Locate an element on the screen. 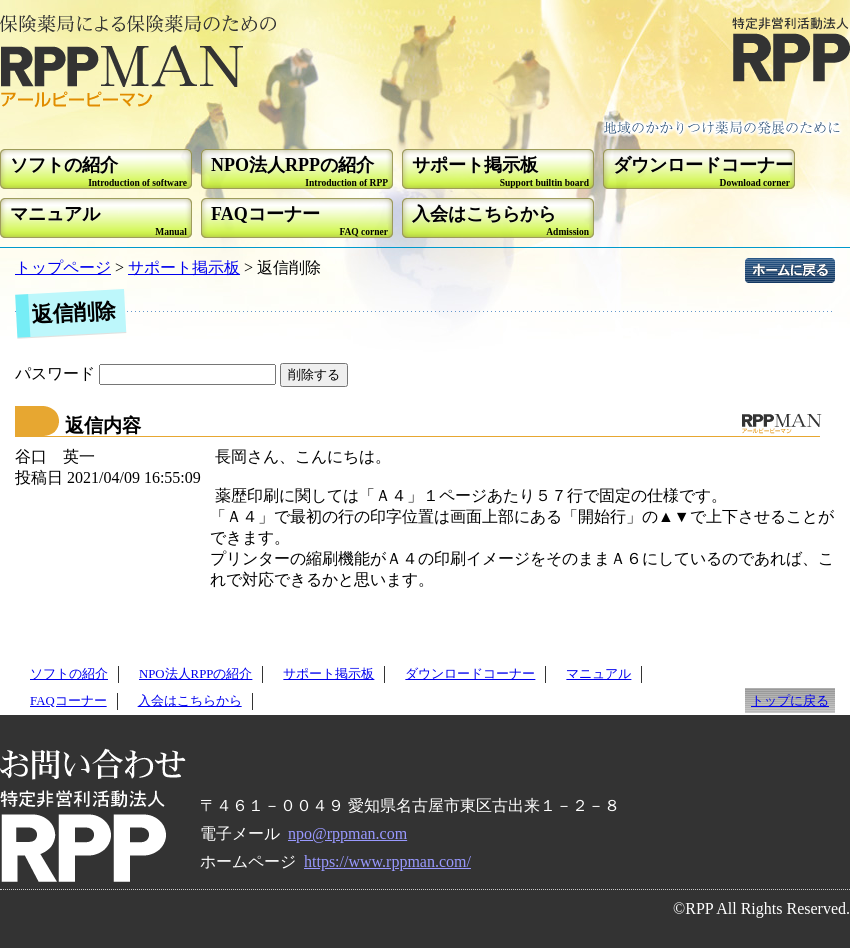  トップページ is located at coordinates (63, 267).